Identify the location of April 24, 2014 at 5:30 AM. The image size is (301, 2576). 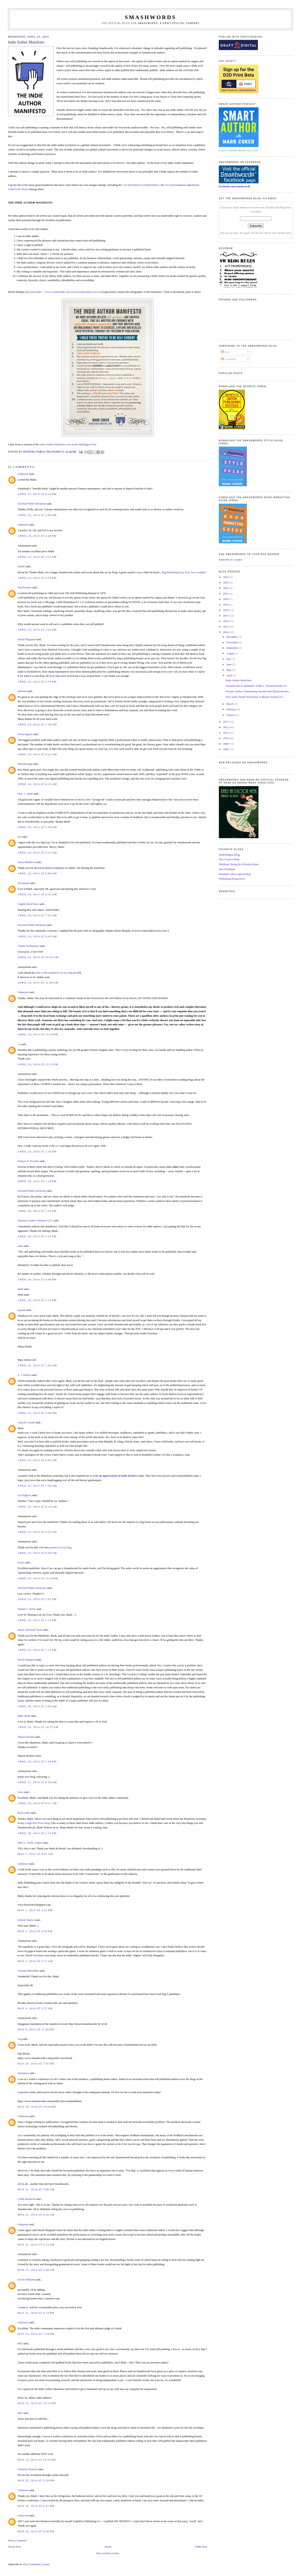
(37, 827).